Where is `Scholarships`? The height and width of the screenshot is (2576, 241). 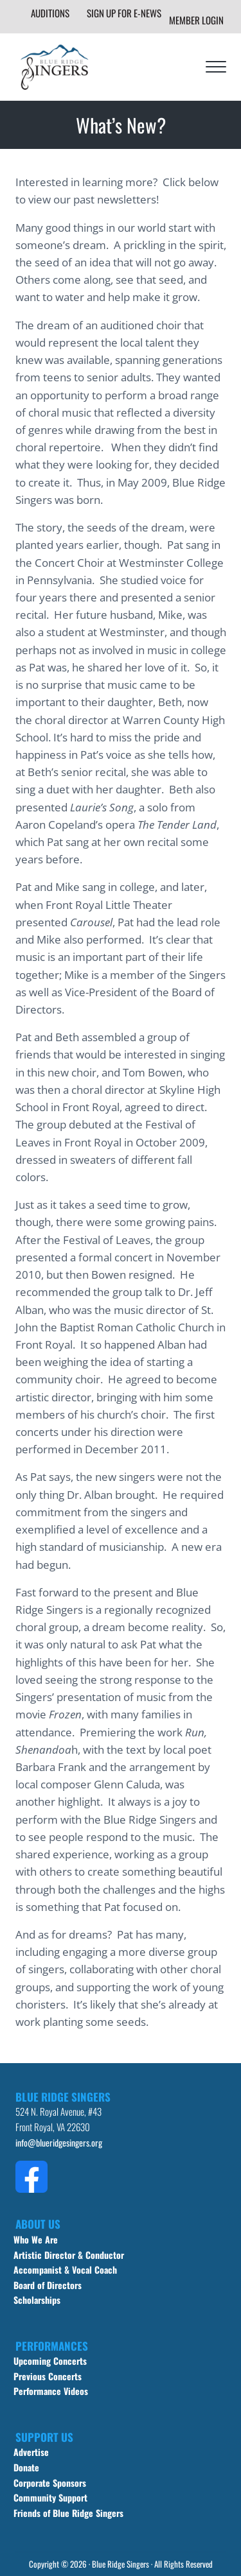 Scholarships is located at coordinates (36, 2299).